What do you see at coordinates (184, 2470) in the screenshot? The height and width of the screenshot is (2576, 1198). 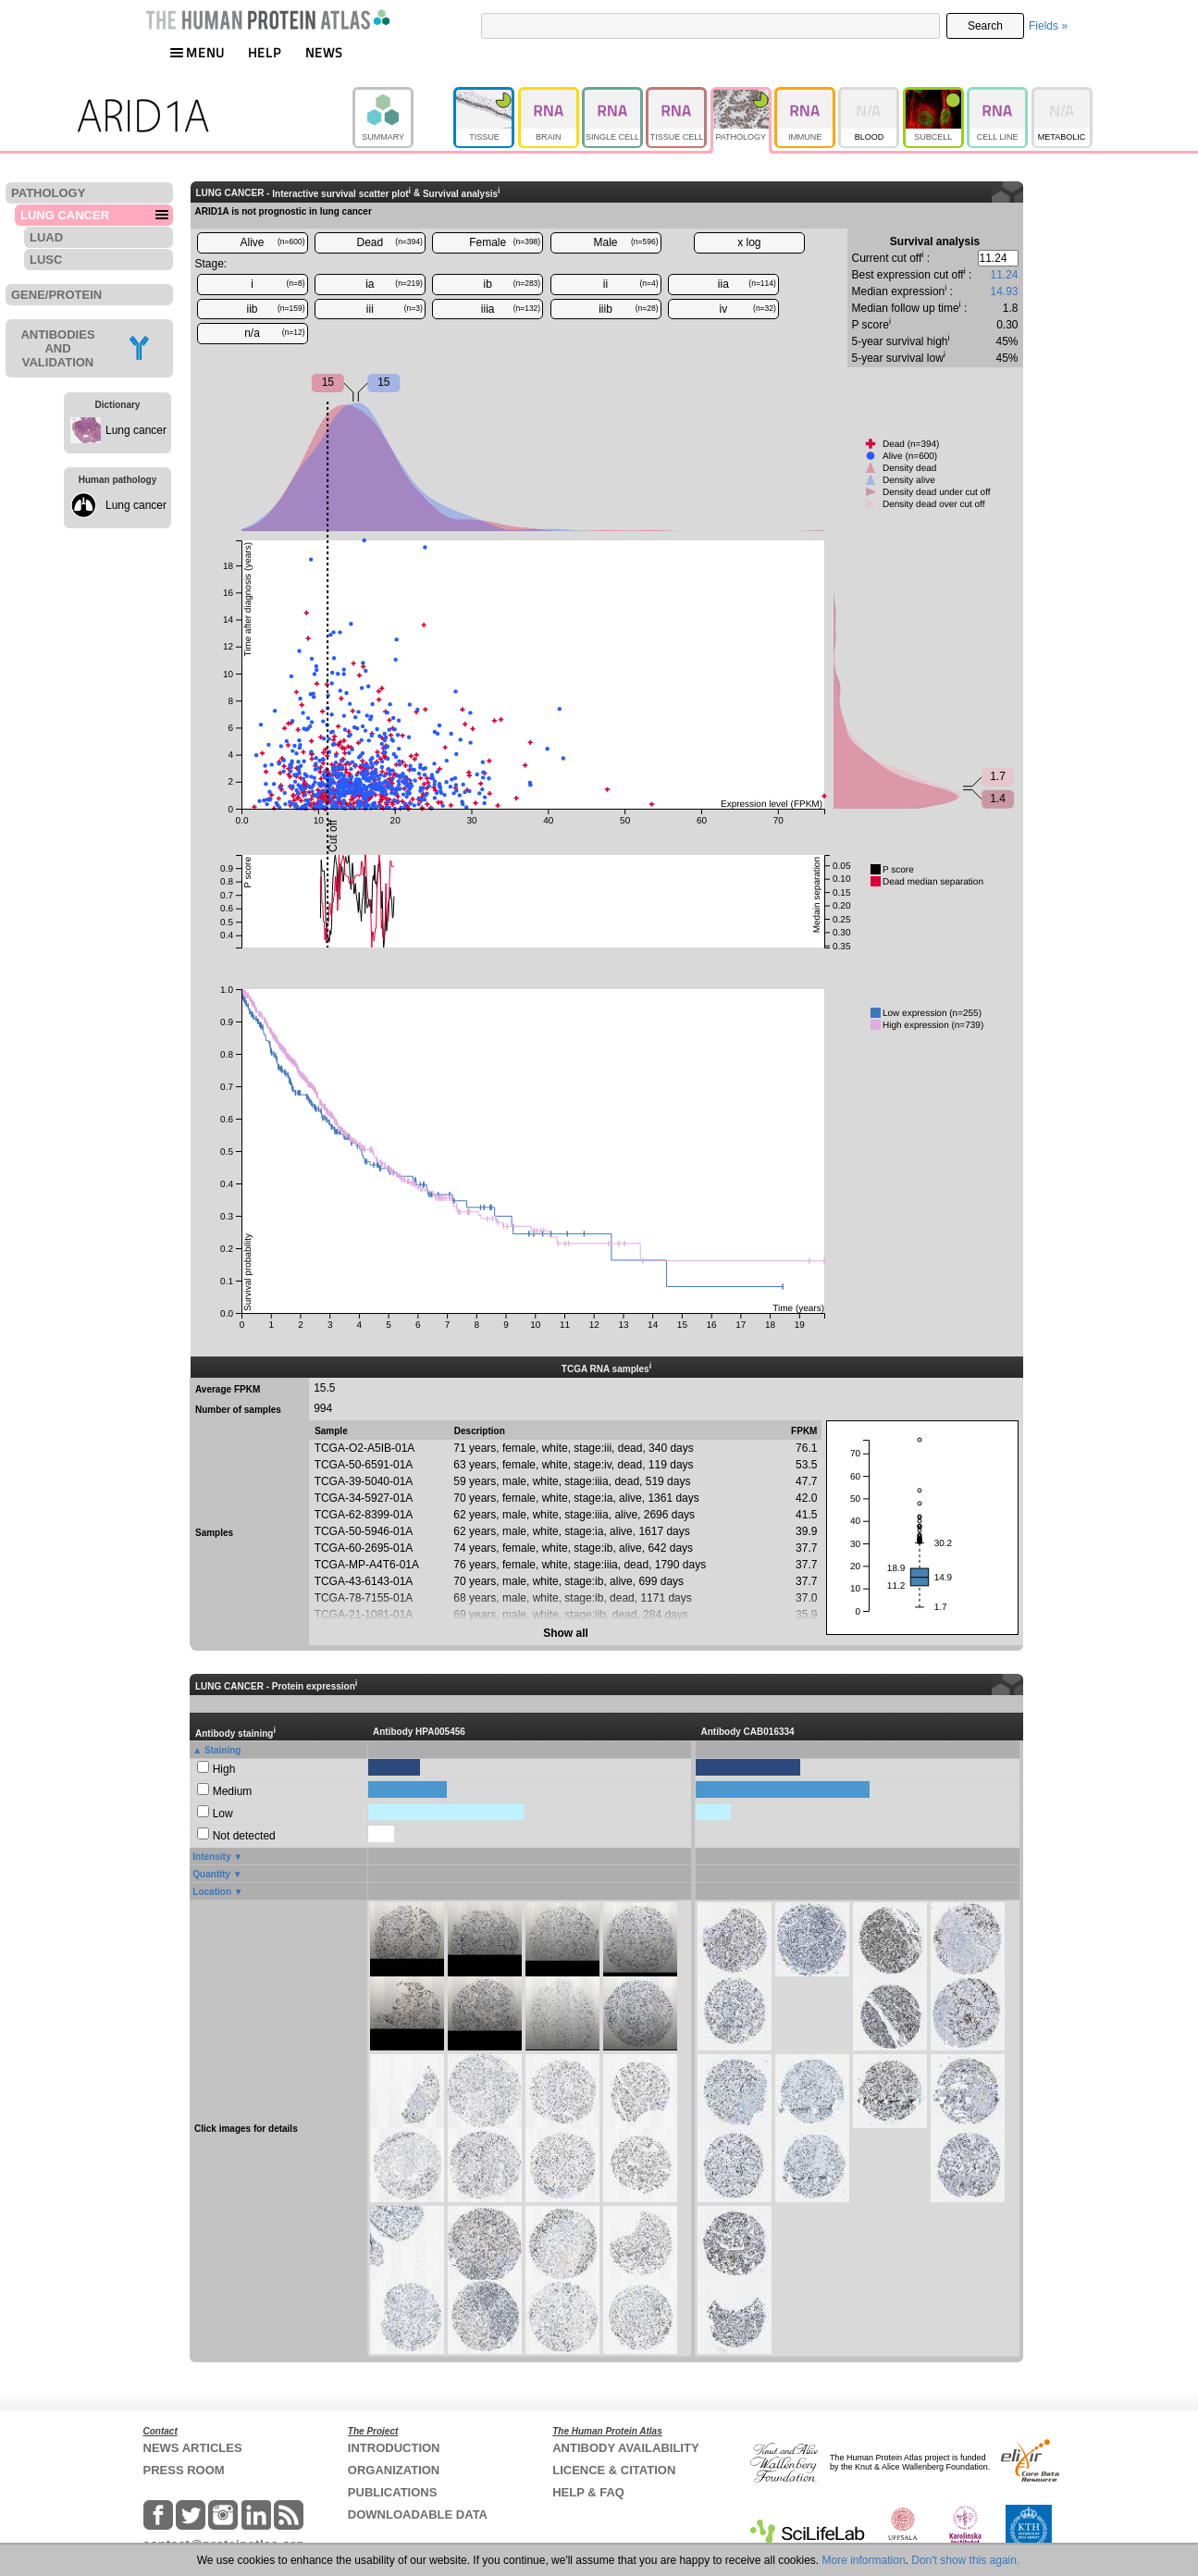 I see `PRESS ROOM` at bounding box center [184, 2470].